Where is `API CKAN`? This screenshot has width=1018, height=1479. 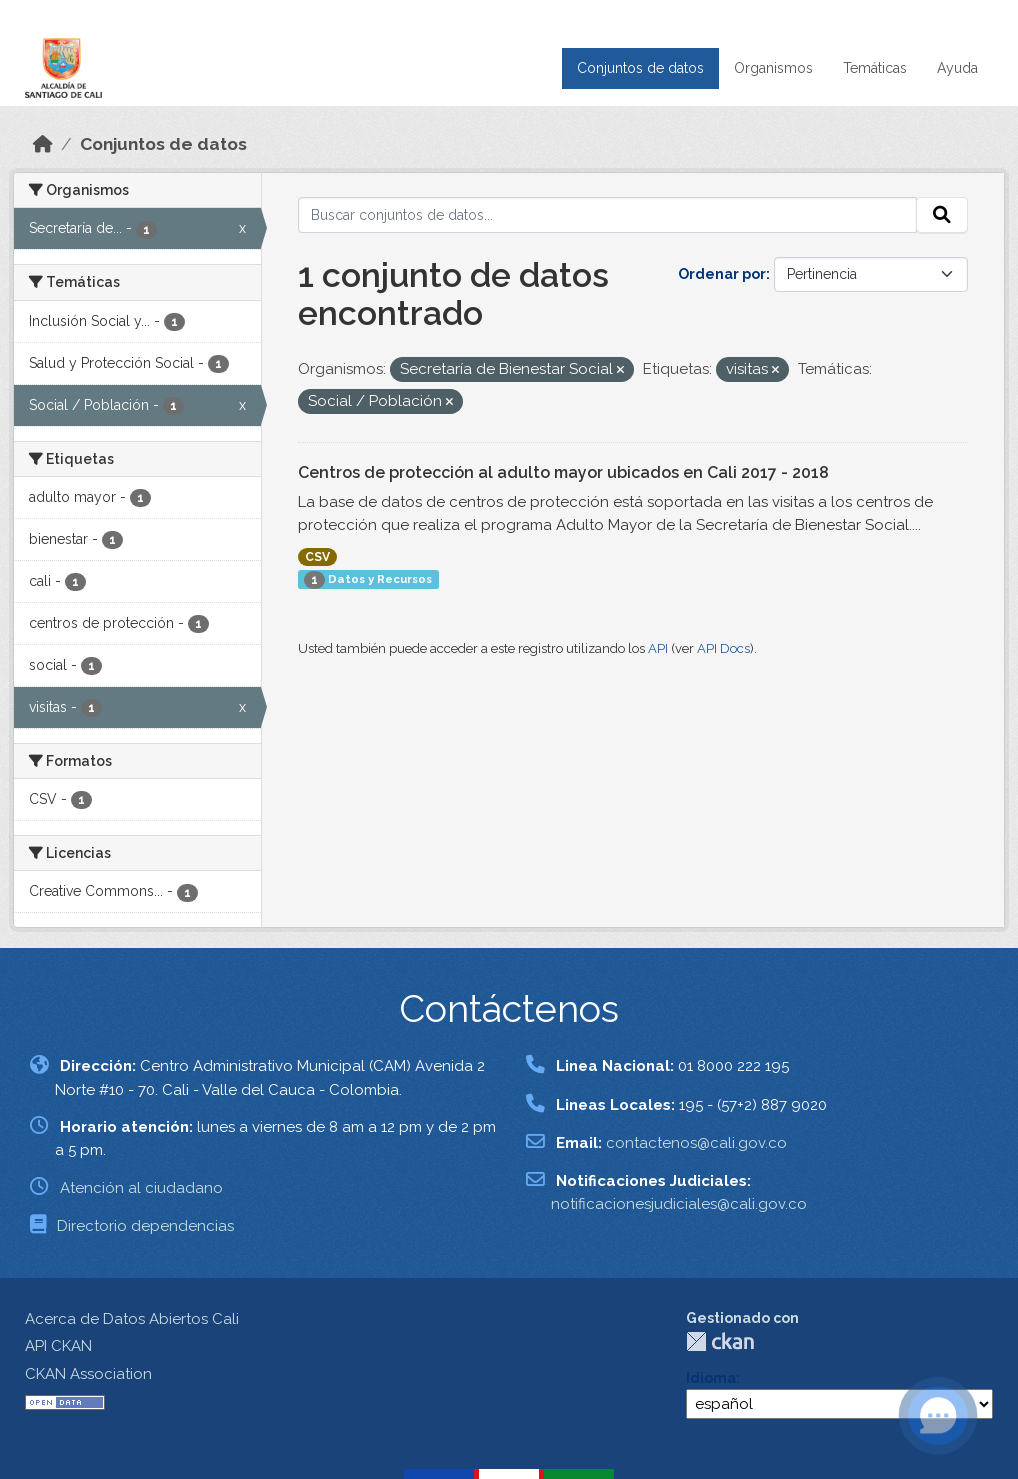 API CKAN is located at coordinates (58, 1346).